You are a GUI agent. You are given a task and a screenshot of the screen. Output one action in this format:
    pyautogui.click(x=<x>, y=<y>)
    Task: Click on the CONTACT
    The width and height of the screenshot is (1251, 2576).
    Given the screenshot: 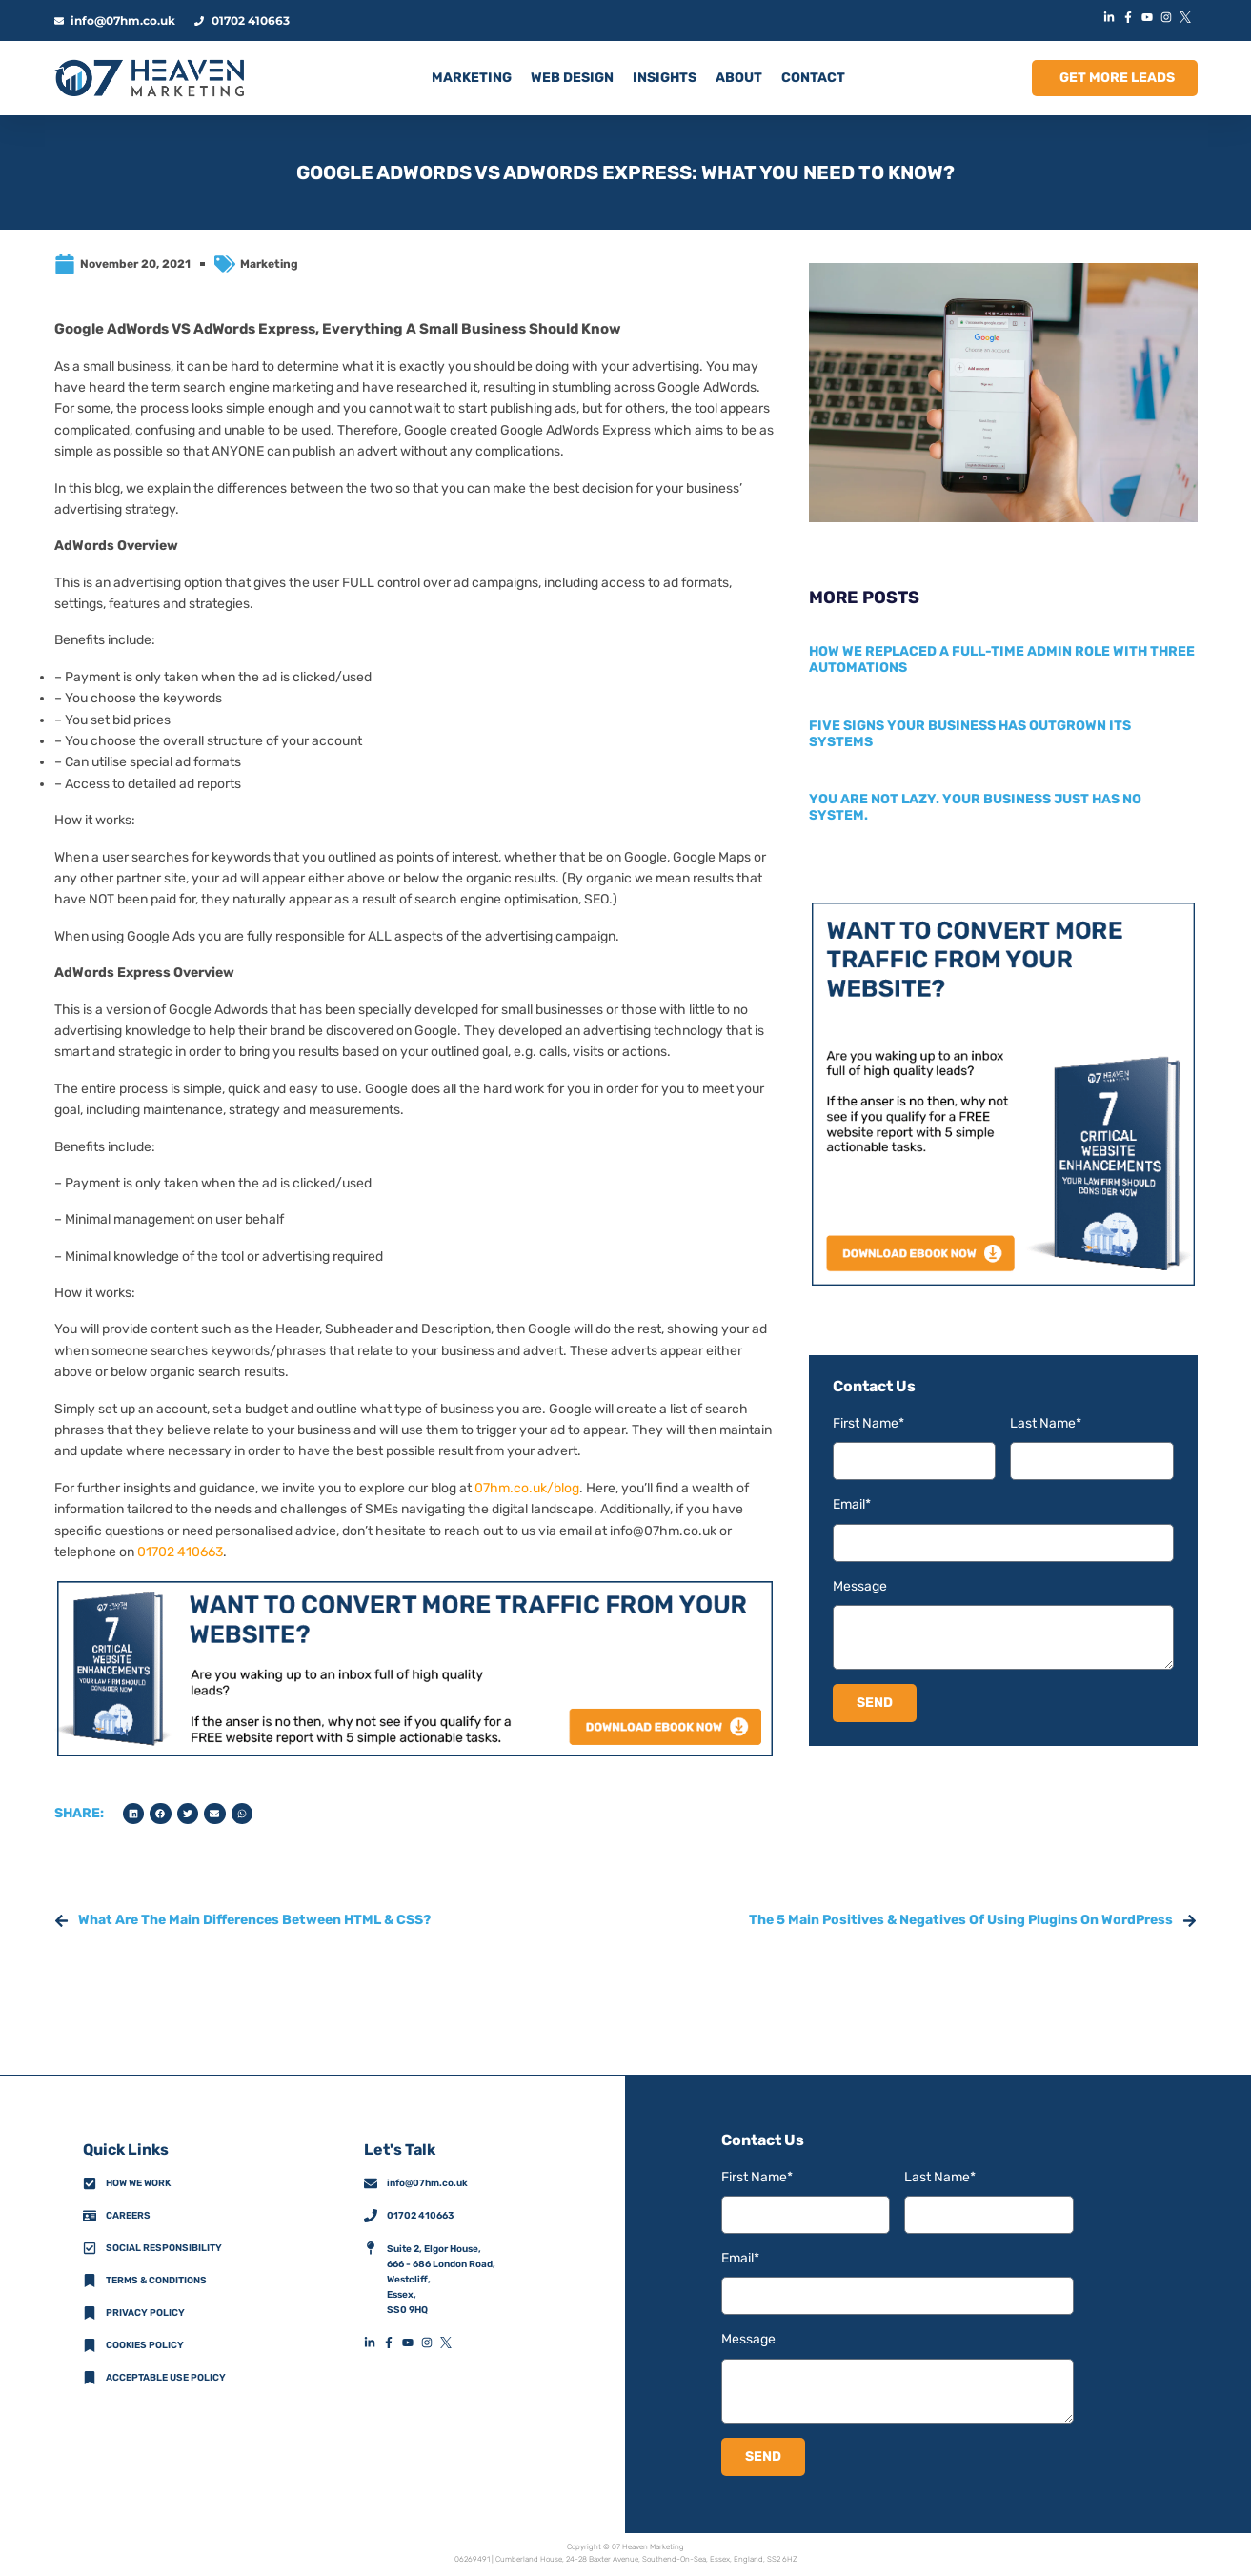 What is the action you would take?
    pyautogui.click(x=813, y=78)
    